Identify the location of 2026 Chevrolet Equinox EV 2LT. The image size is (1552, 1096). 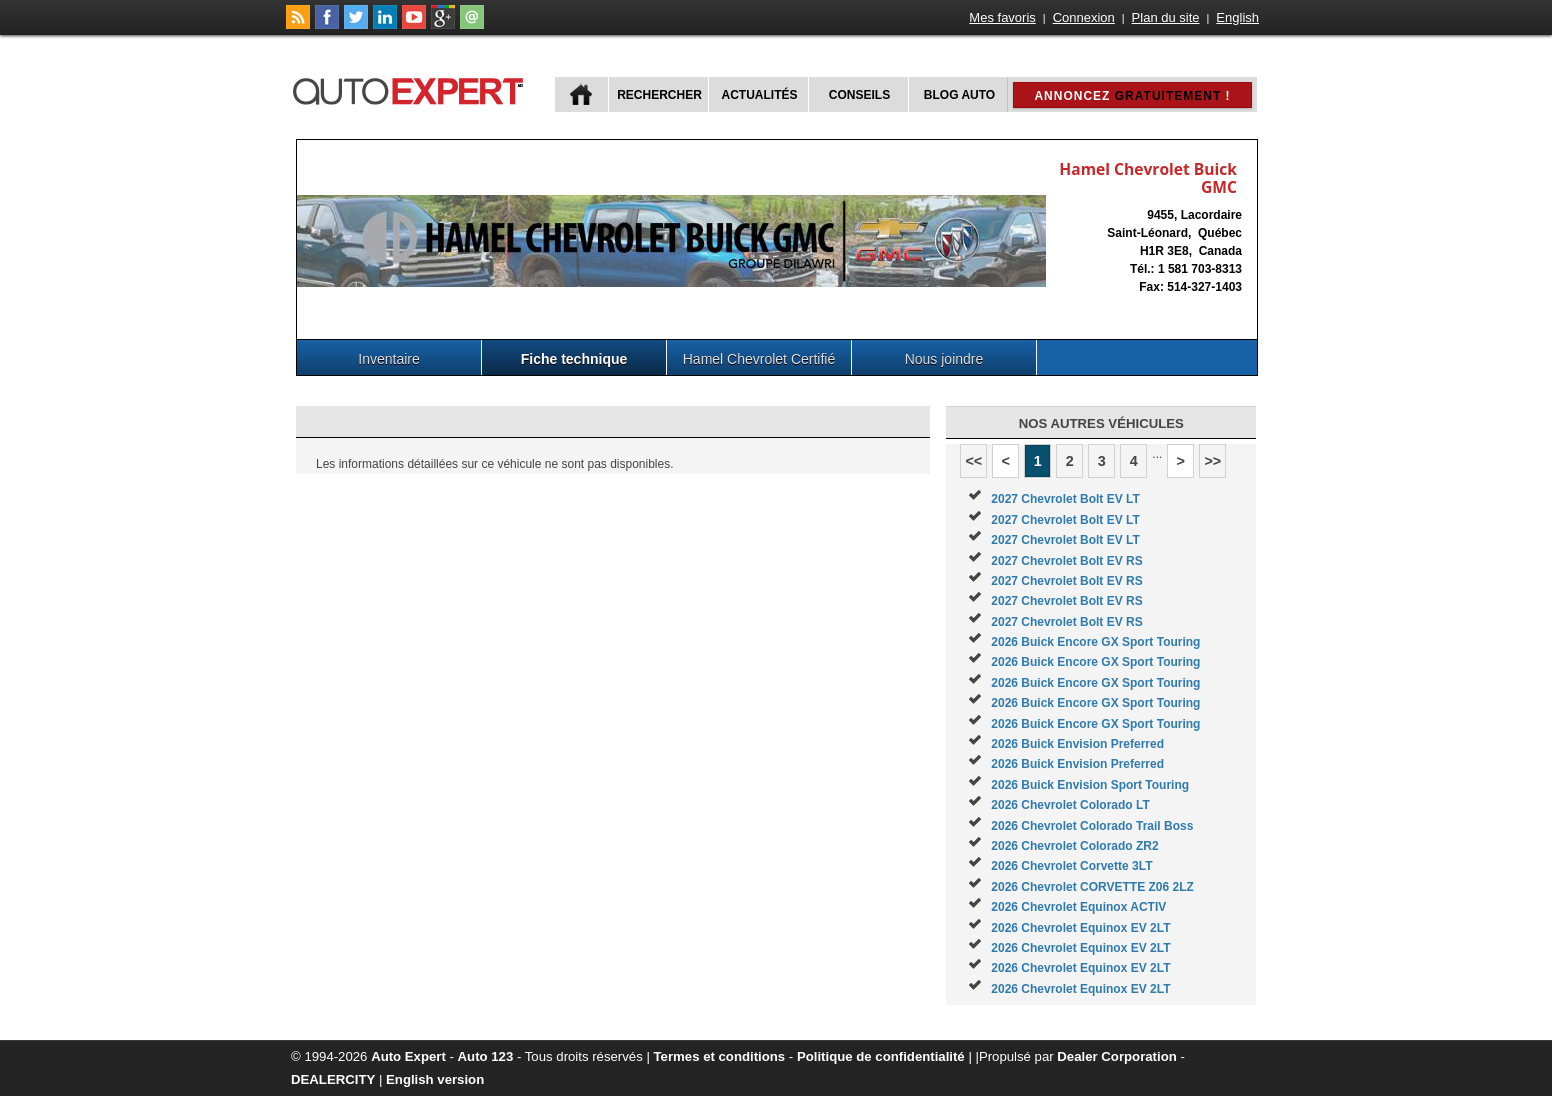
(1080, 928).